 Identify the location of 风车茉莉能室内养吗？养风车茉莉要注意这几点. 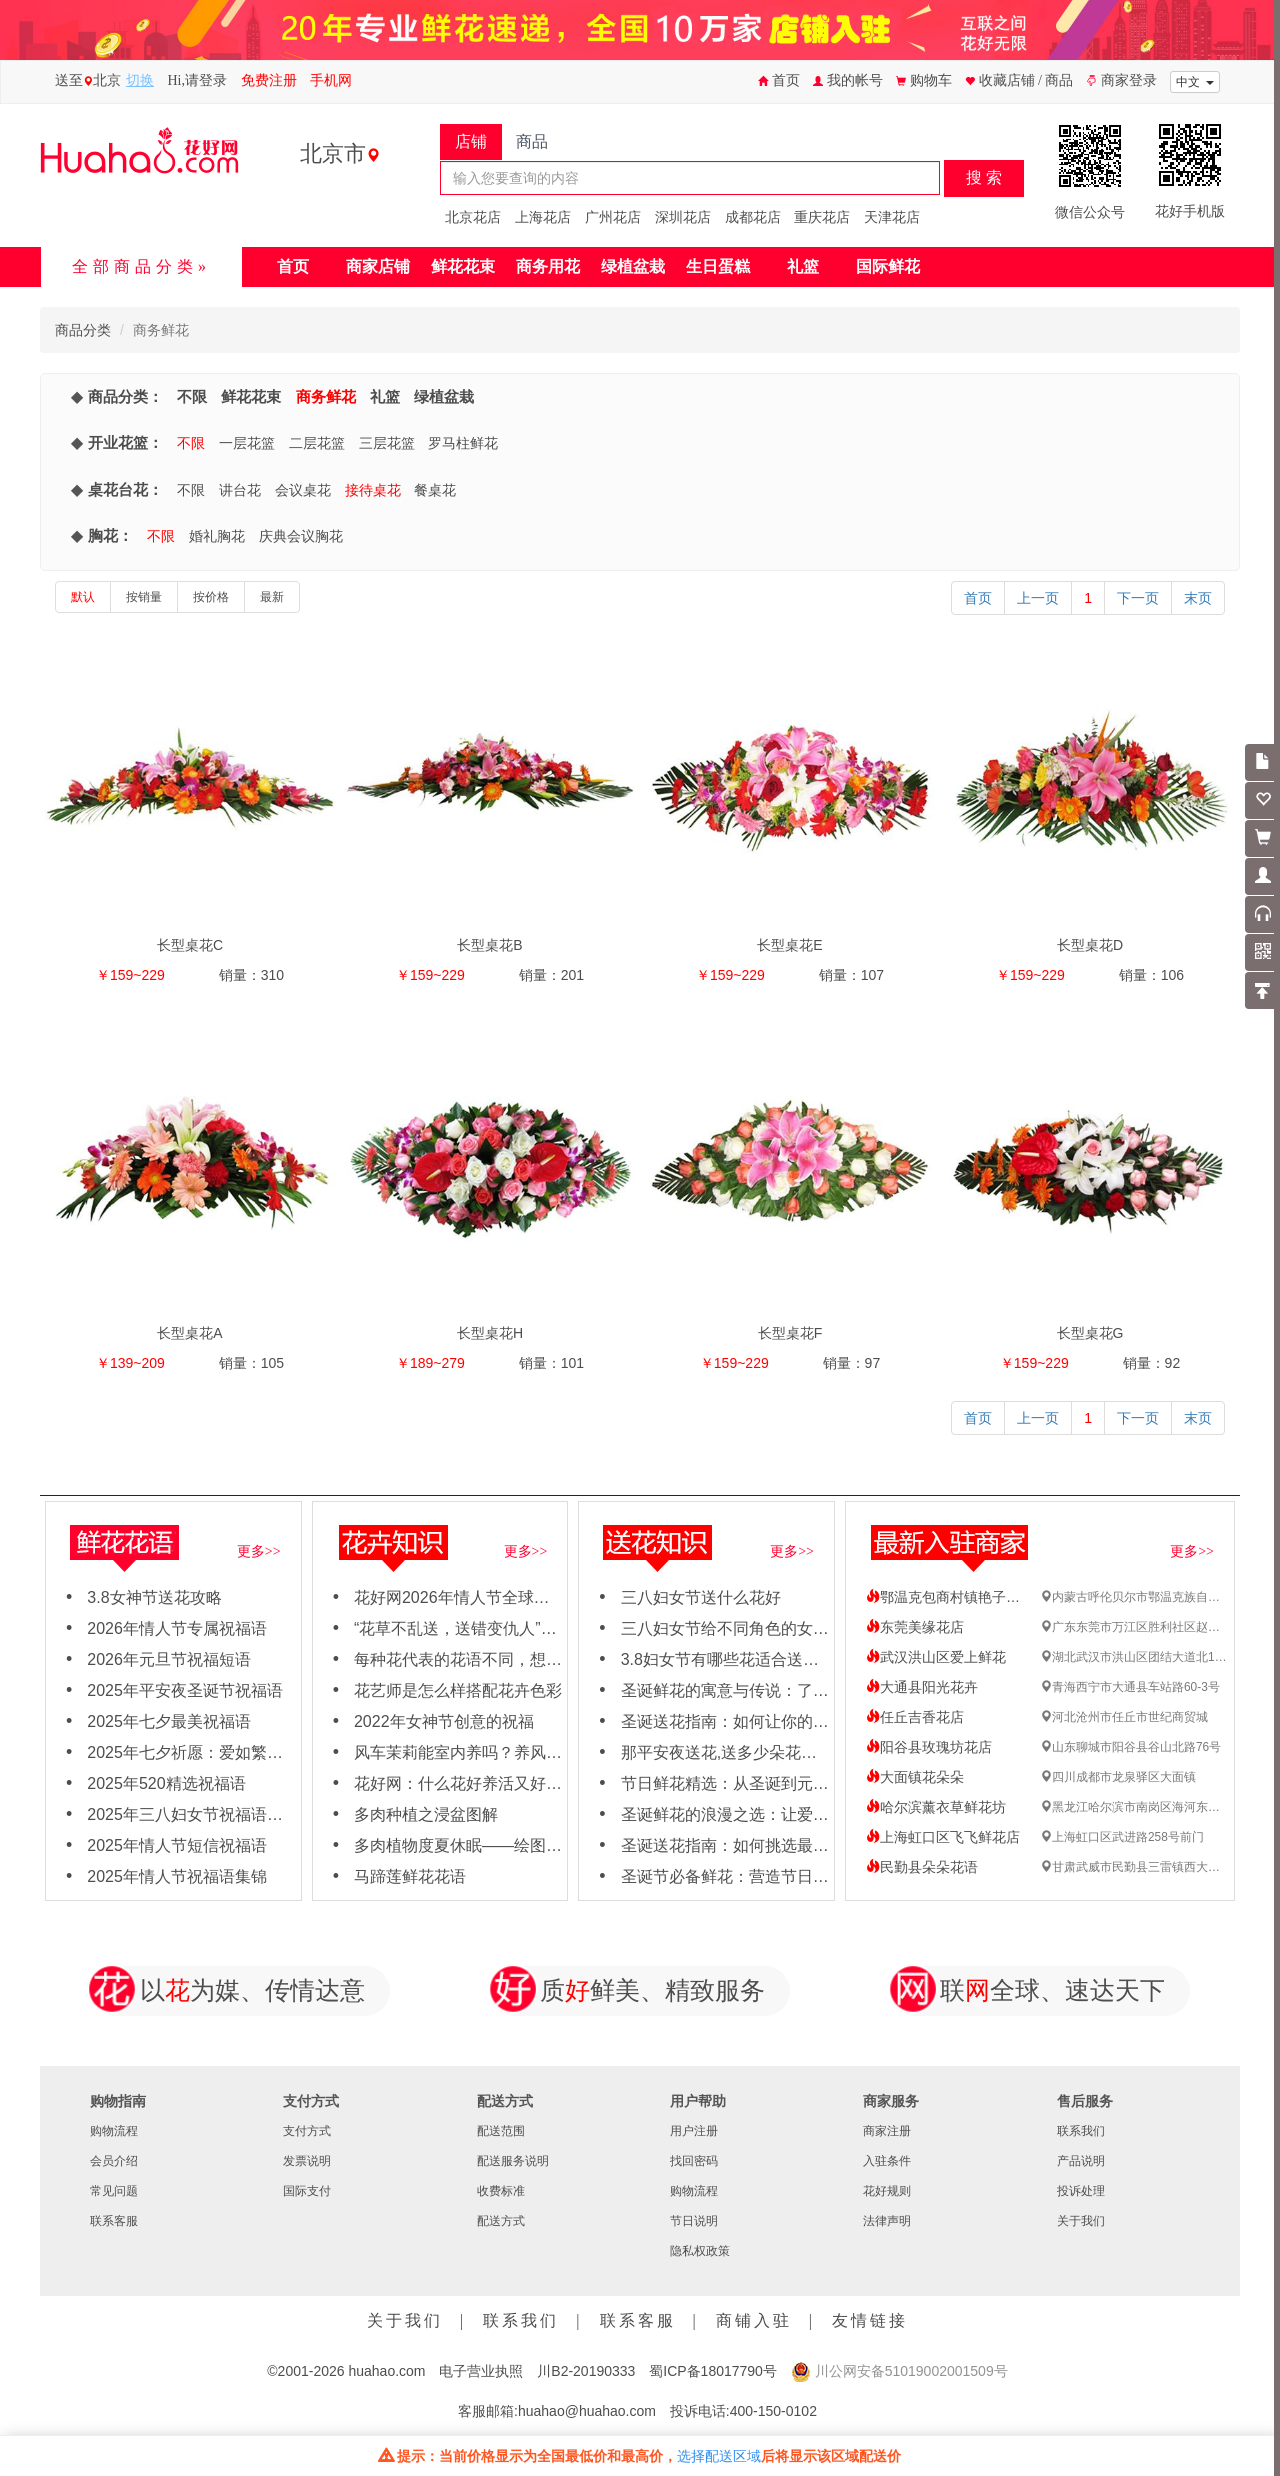
(522, 1752).